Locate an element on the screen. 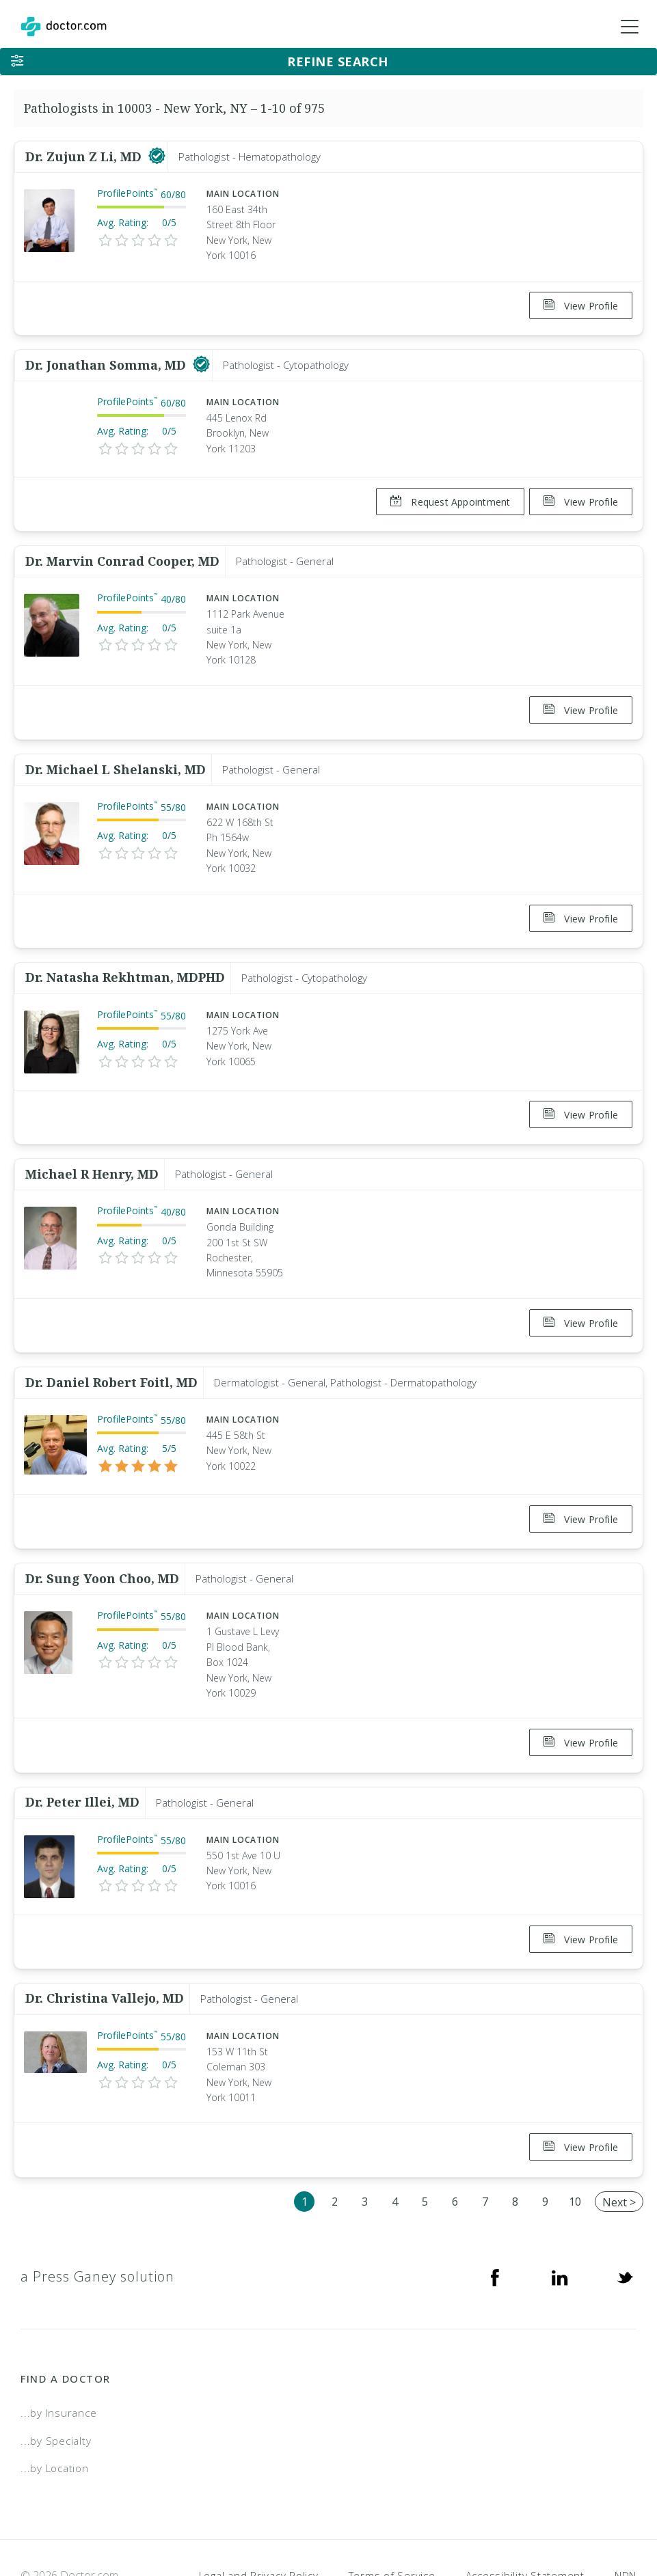  10 is located at coordinates (575, 2144).